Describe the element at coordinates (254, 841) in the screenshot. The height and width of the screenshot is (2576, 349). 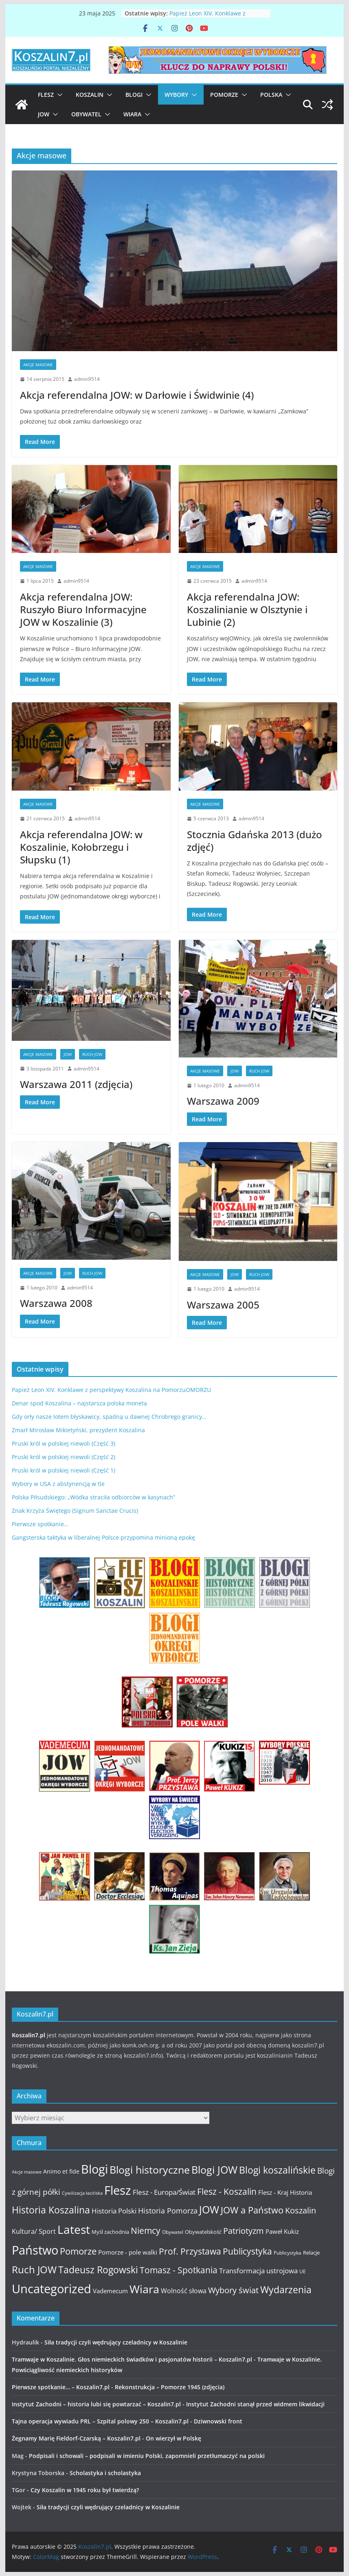
I see `Stocznia Gdańska 2013 (dużo zdjęć)` at that location.